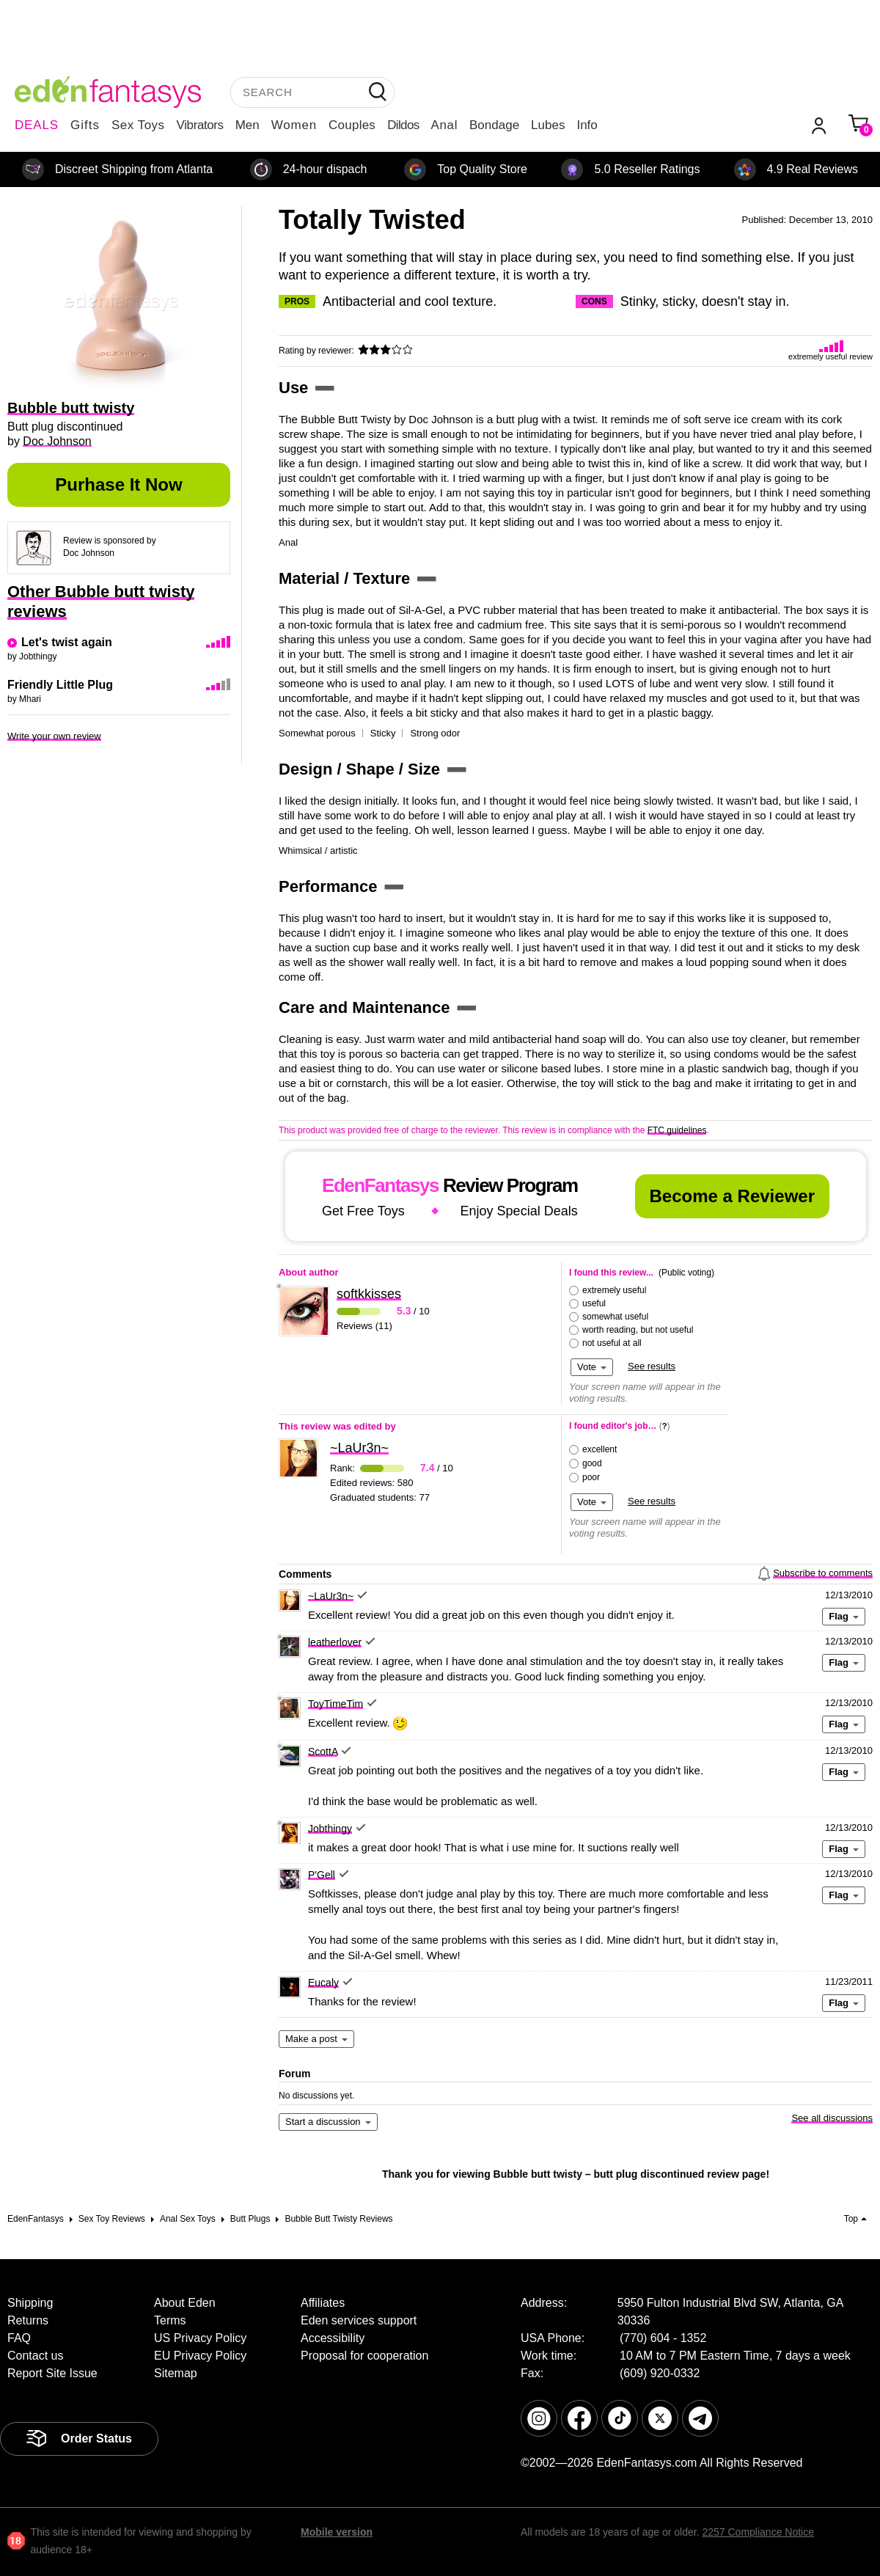 The image size is (880, 2576). What do you see at coordinates (403, 125) in the screenshot?
I see `Dildos` at bounding box center [403, 125].